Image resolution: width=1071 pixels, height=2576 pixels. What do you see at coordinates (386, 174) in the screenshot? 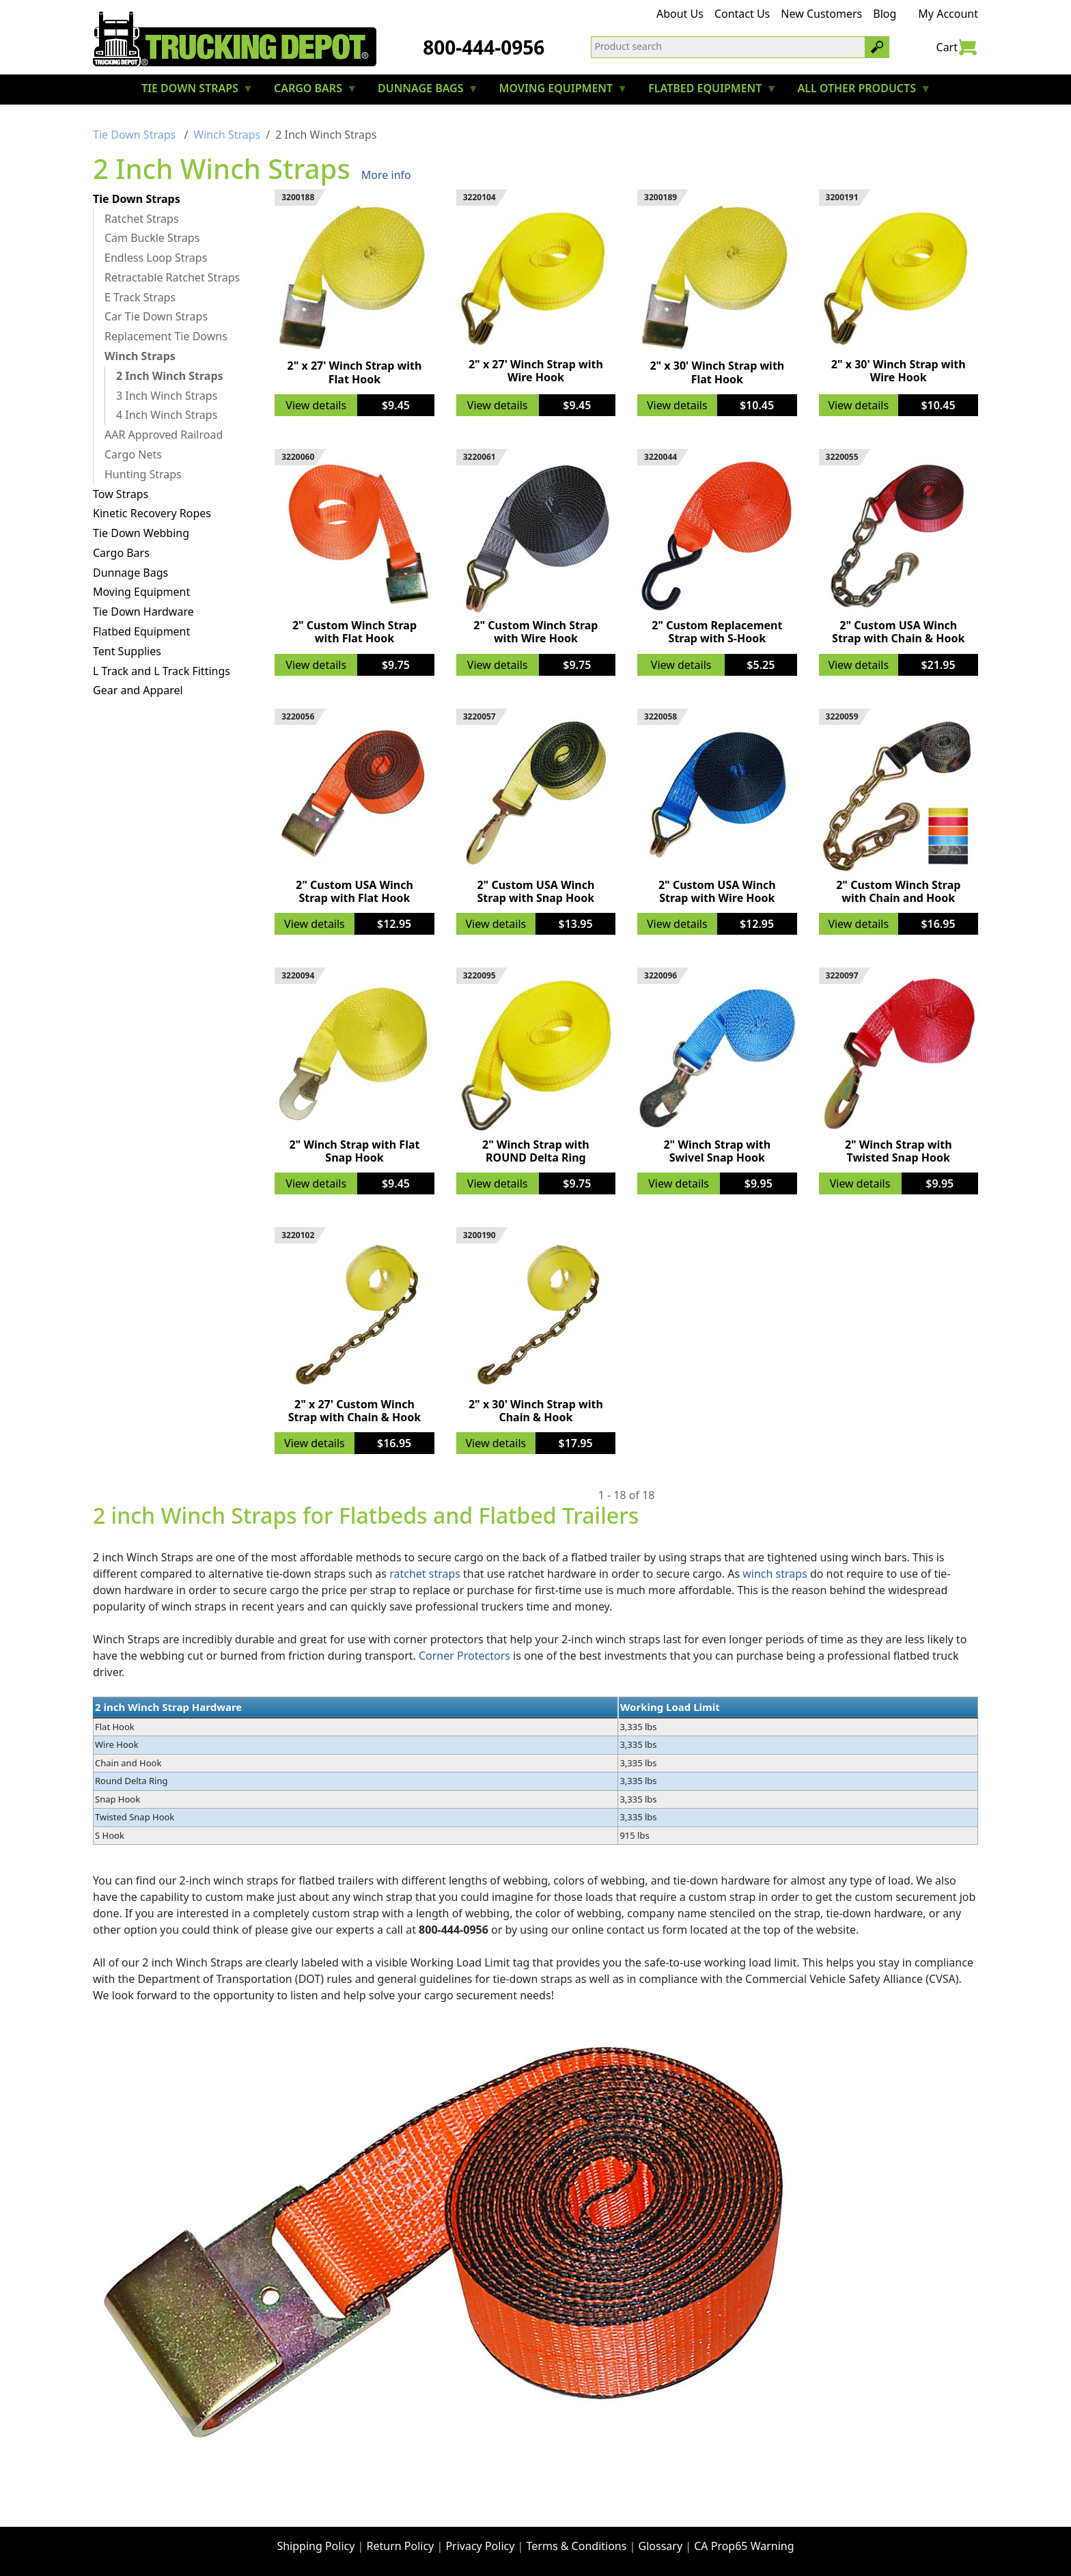
I see `More info` at bounding box center [386, 174].